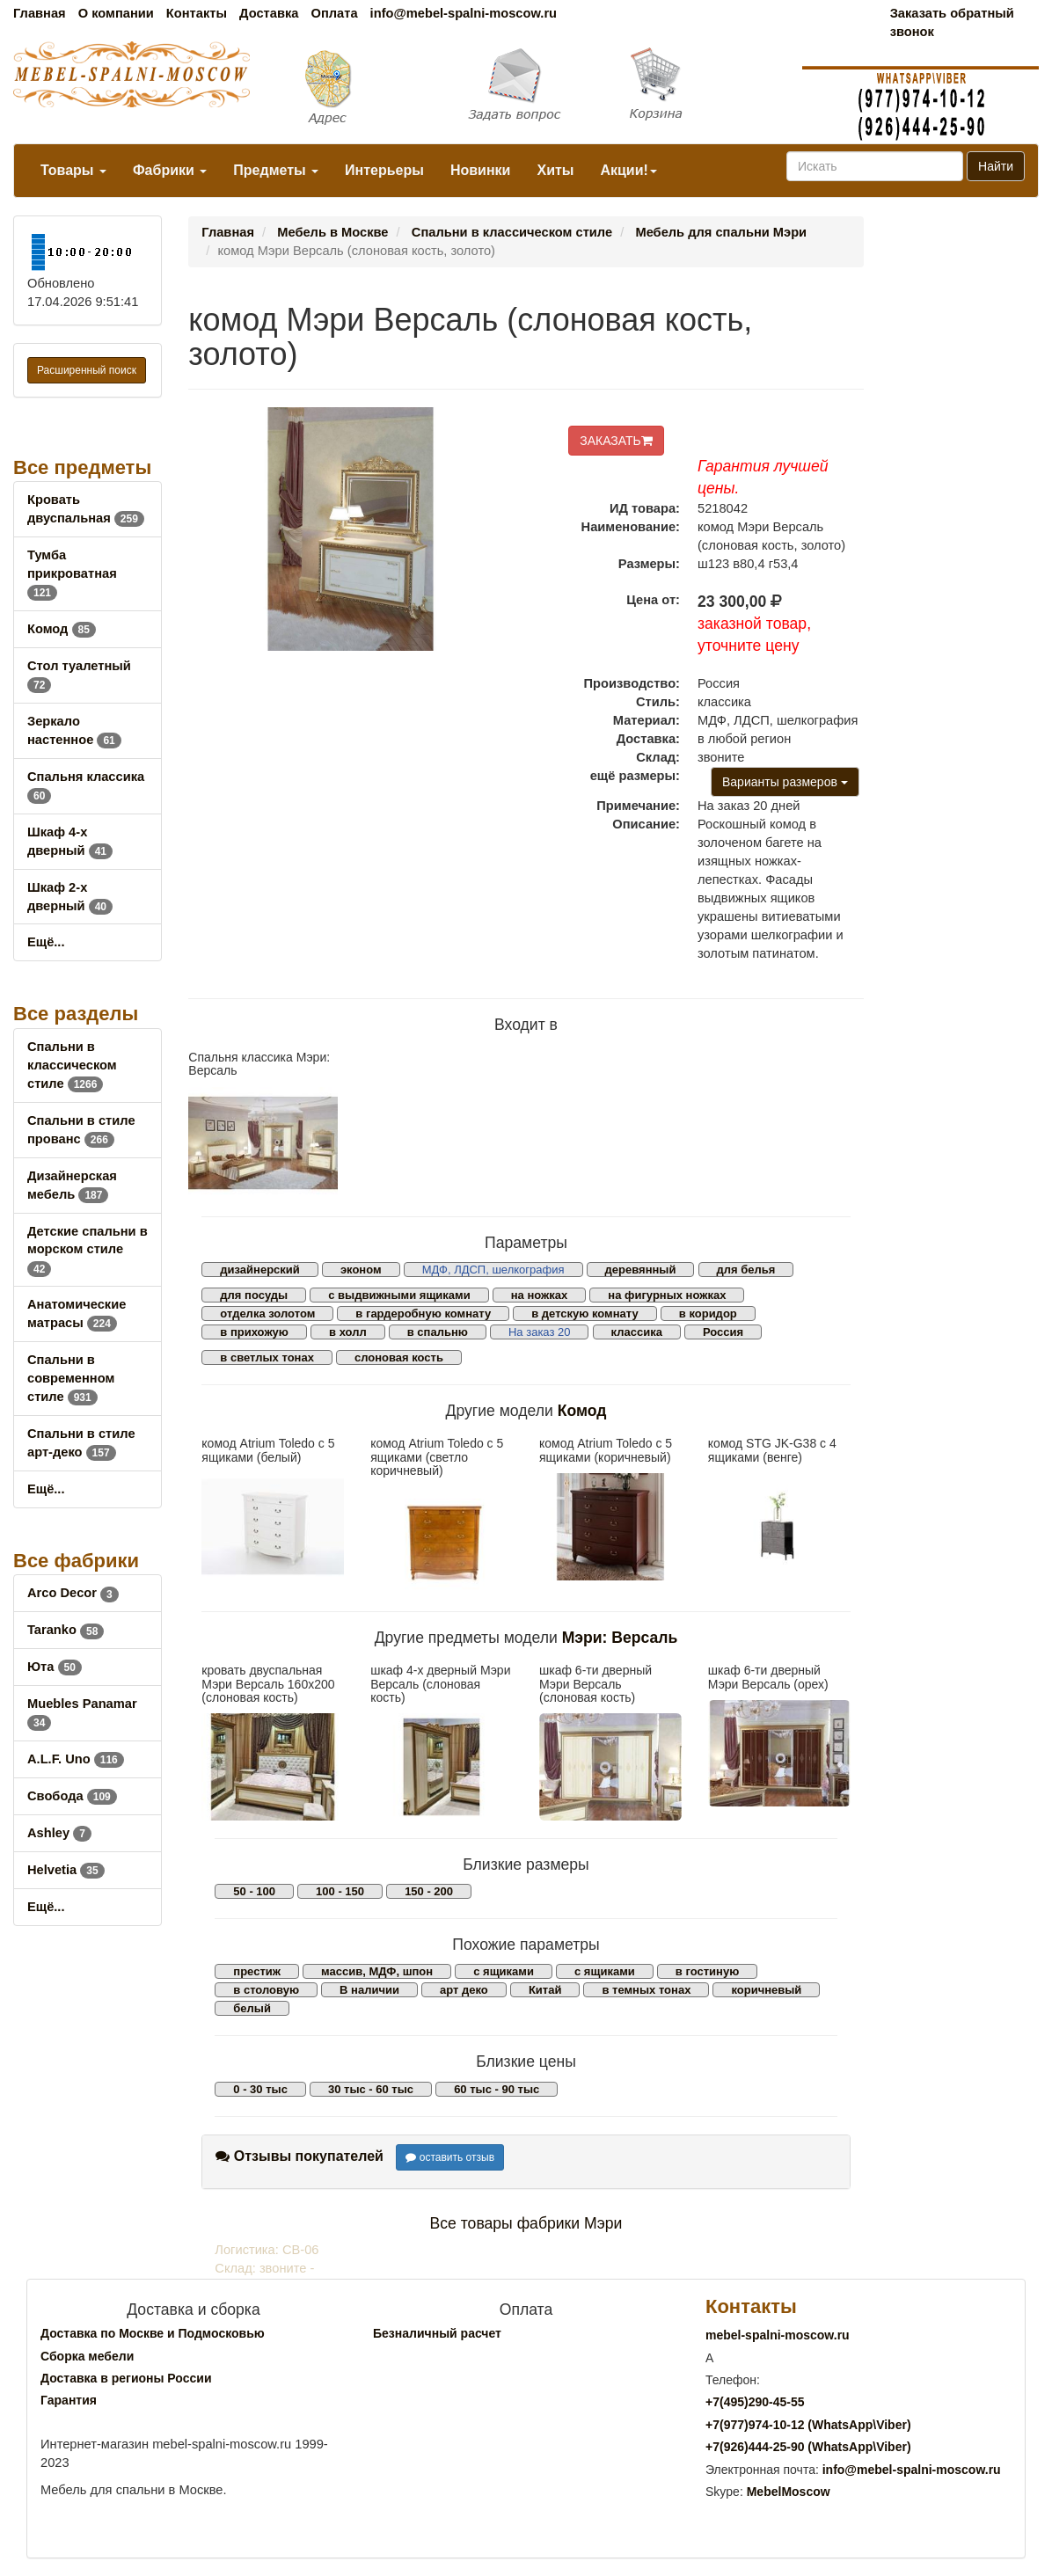 This screenshot has width=1052, height=2576. I want to click on MebelMoscow, so click(788, 2492).